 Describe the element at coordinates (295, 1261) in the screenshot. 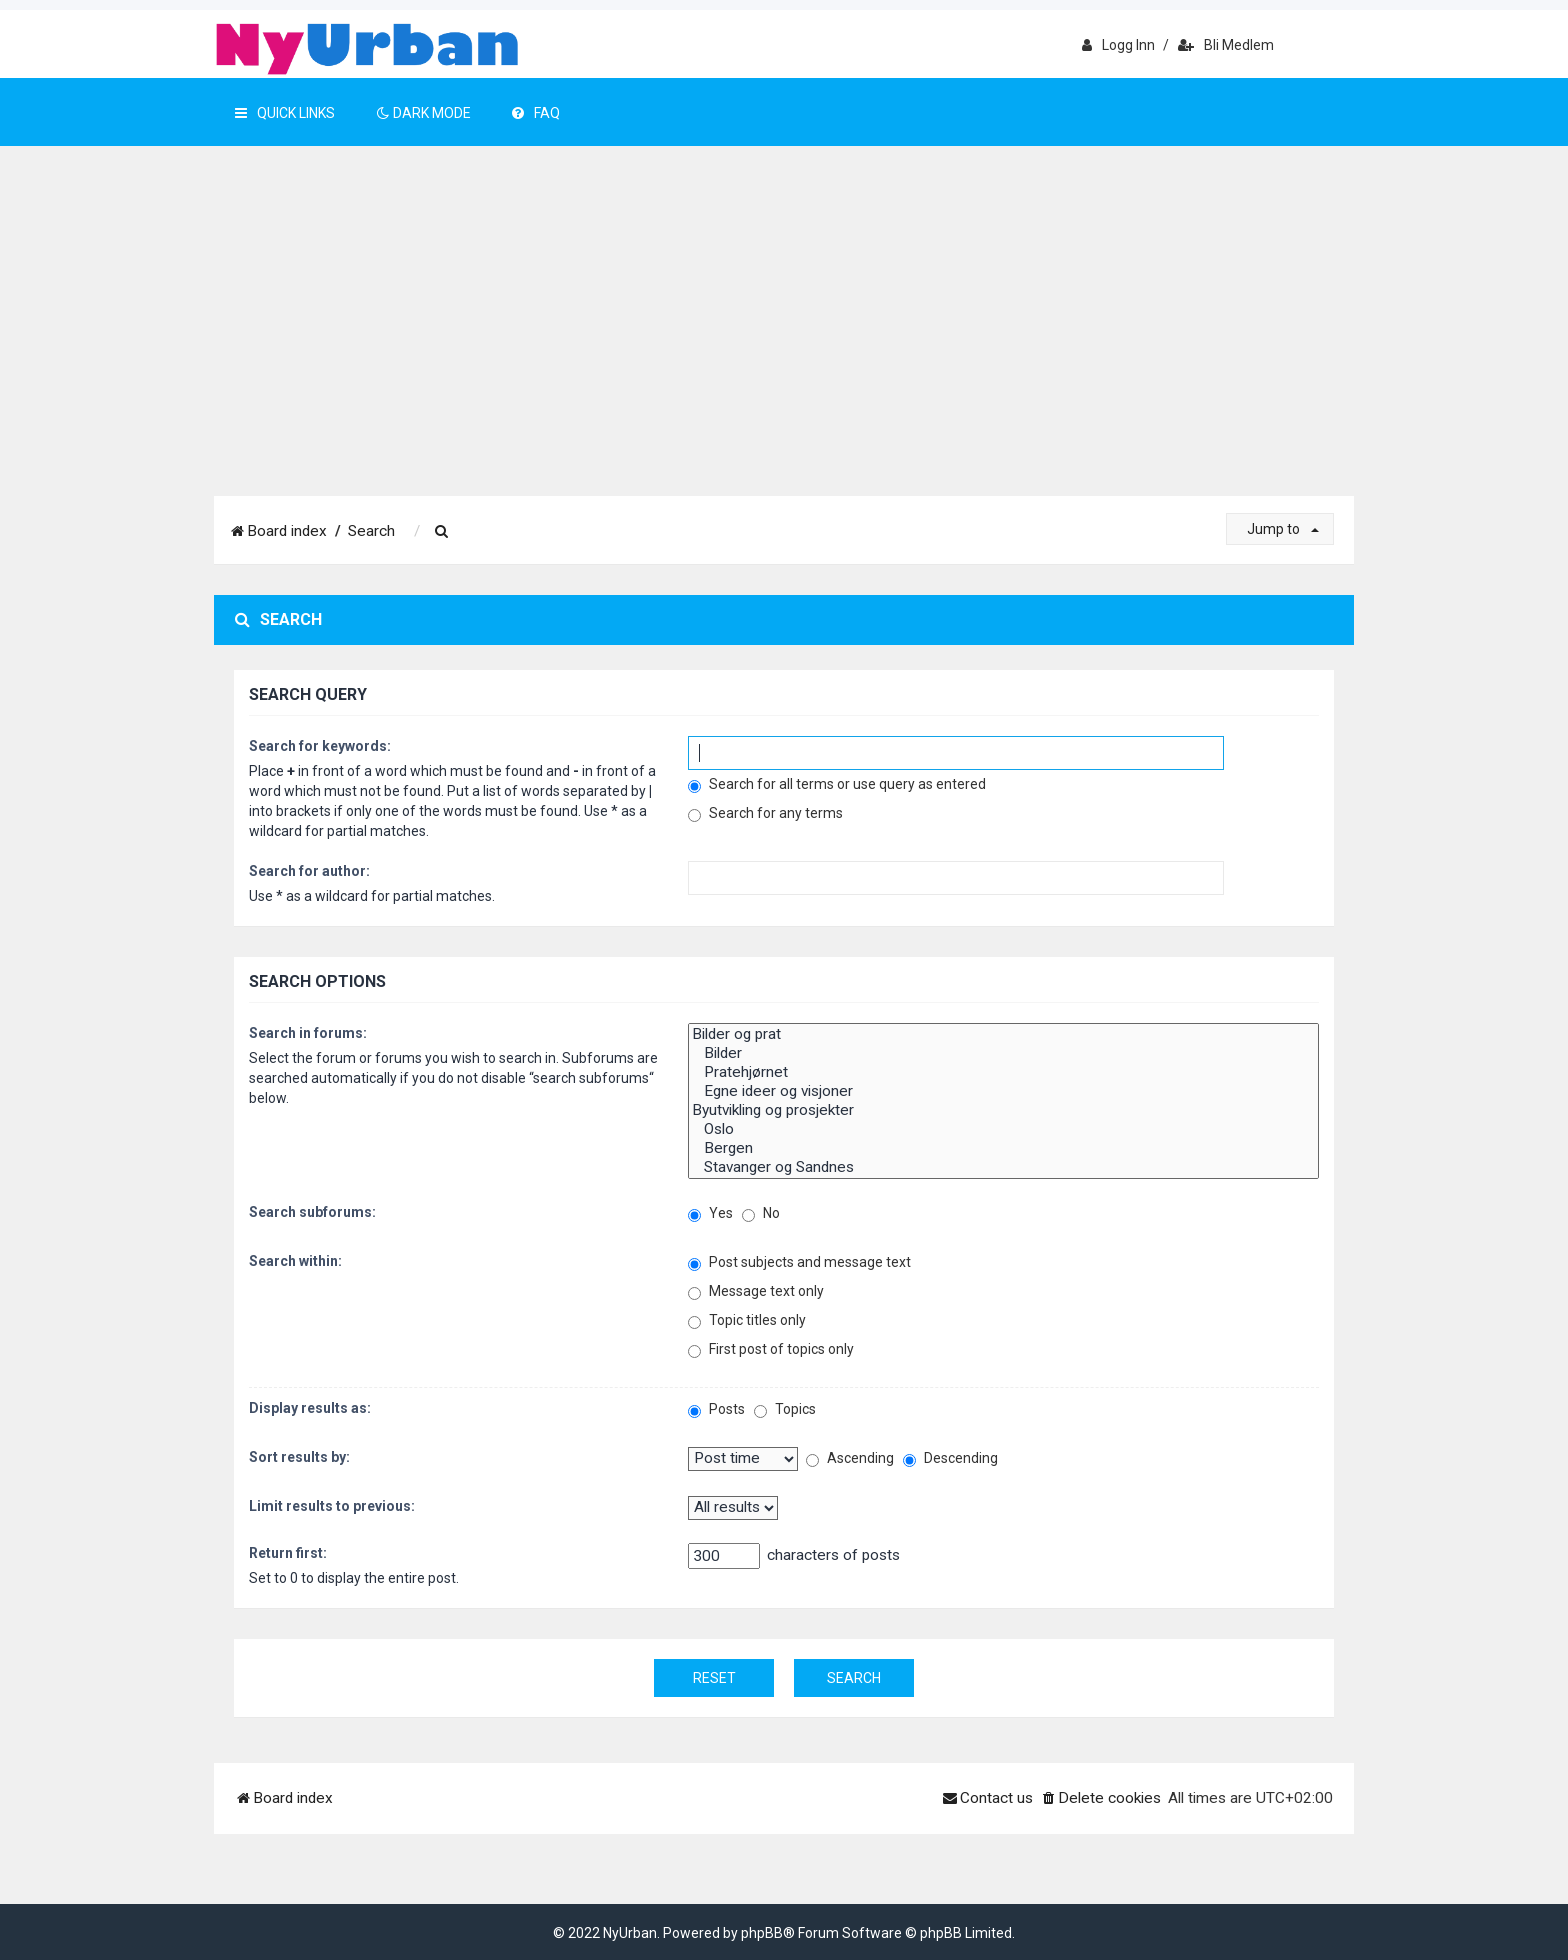

I see `Search within:` at that location.